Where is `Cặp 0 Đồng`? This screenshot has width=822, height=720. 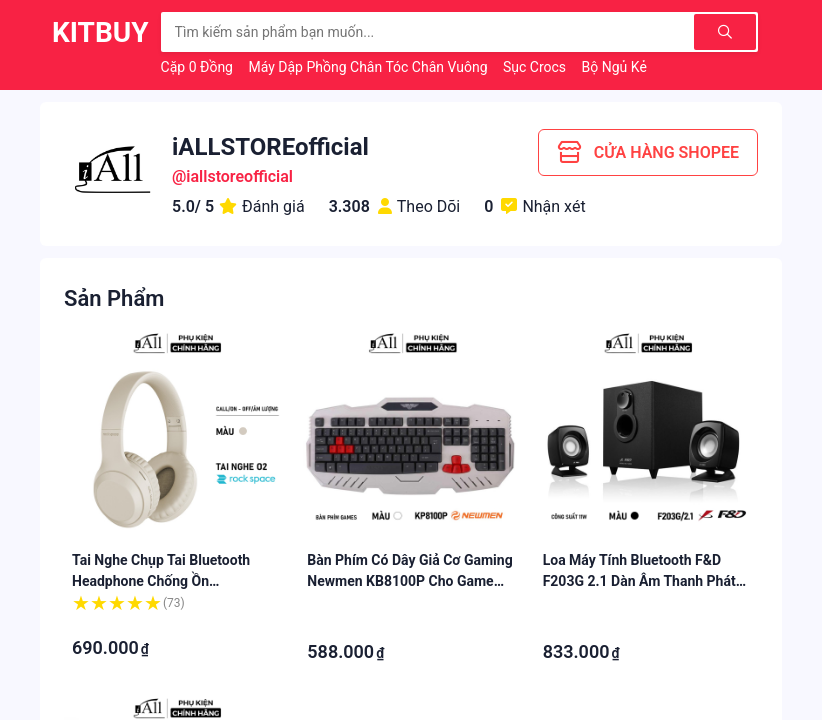 Cặp 0 Đồng is located at coordinates (199, 67).